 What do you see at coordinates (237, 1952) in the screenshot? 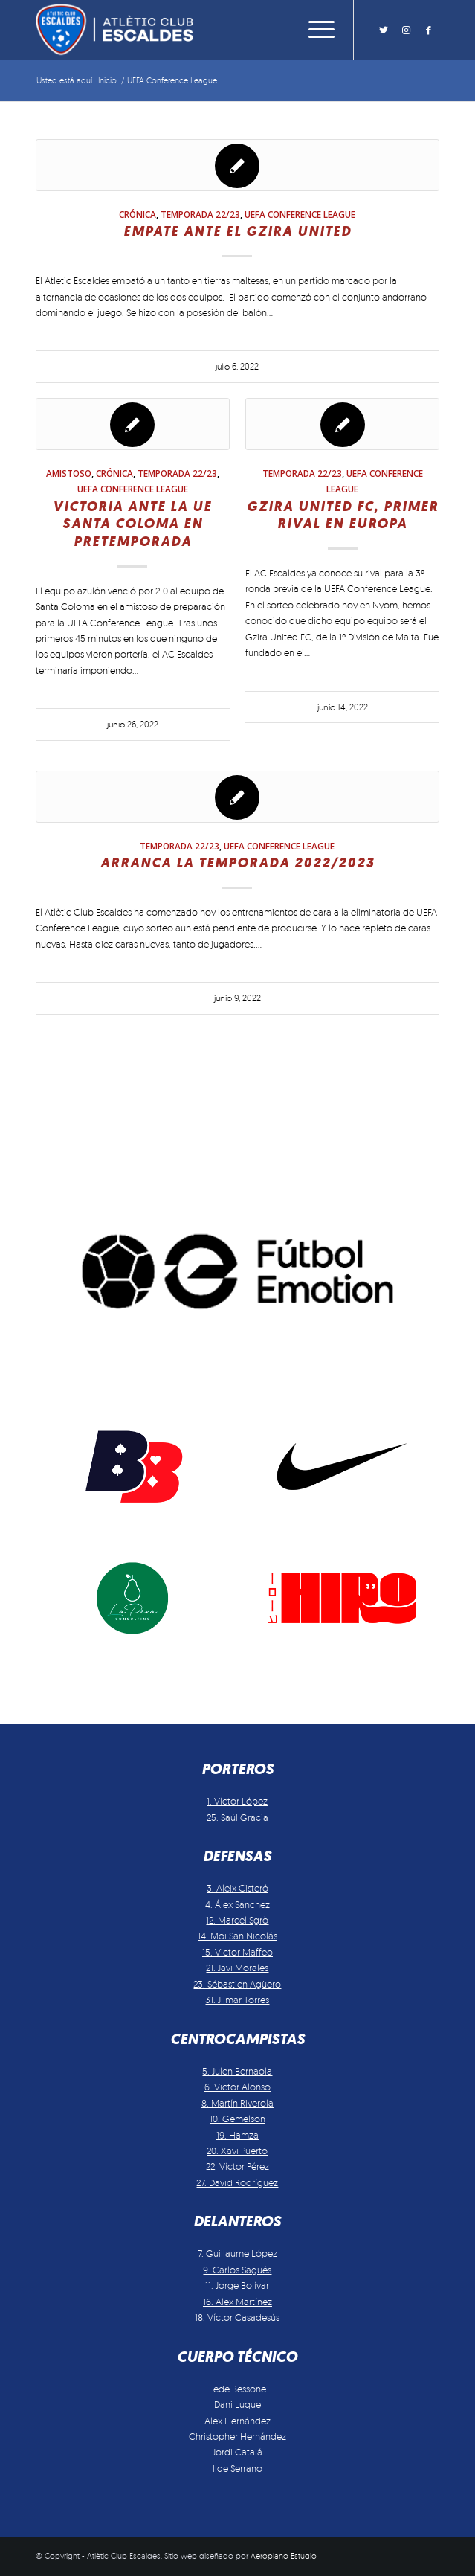
I see `15. Victor Maffeo` at bounding box center [237, 1952].